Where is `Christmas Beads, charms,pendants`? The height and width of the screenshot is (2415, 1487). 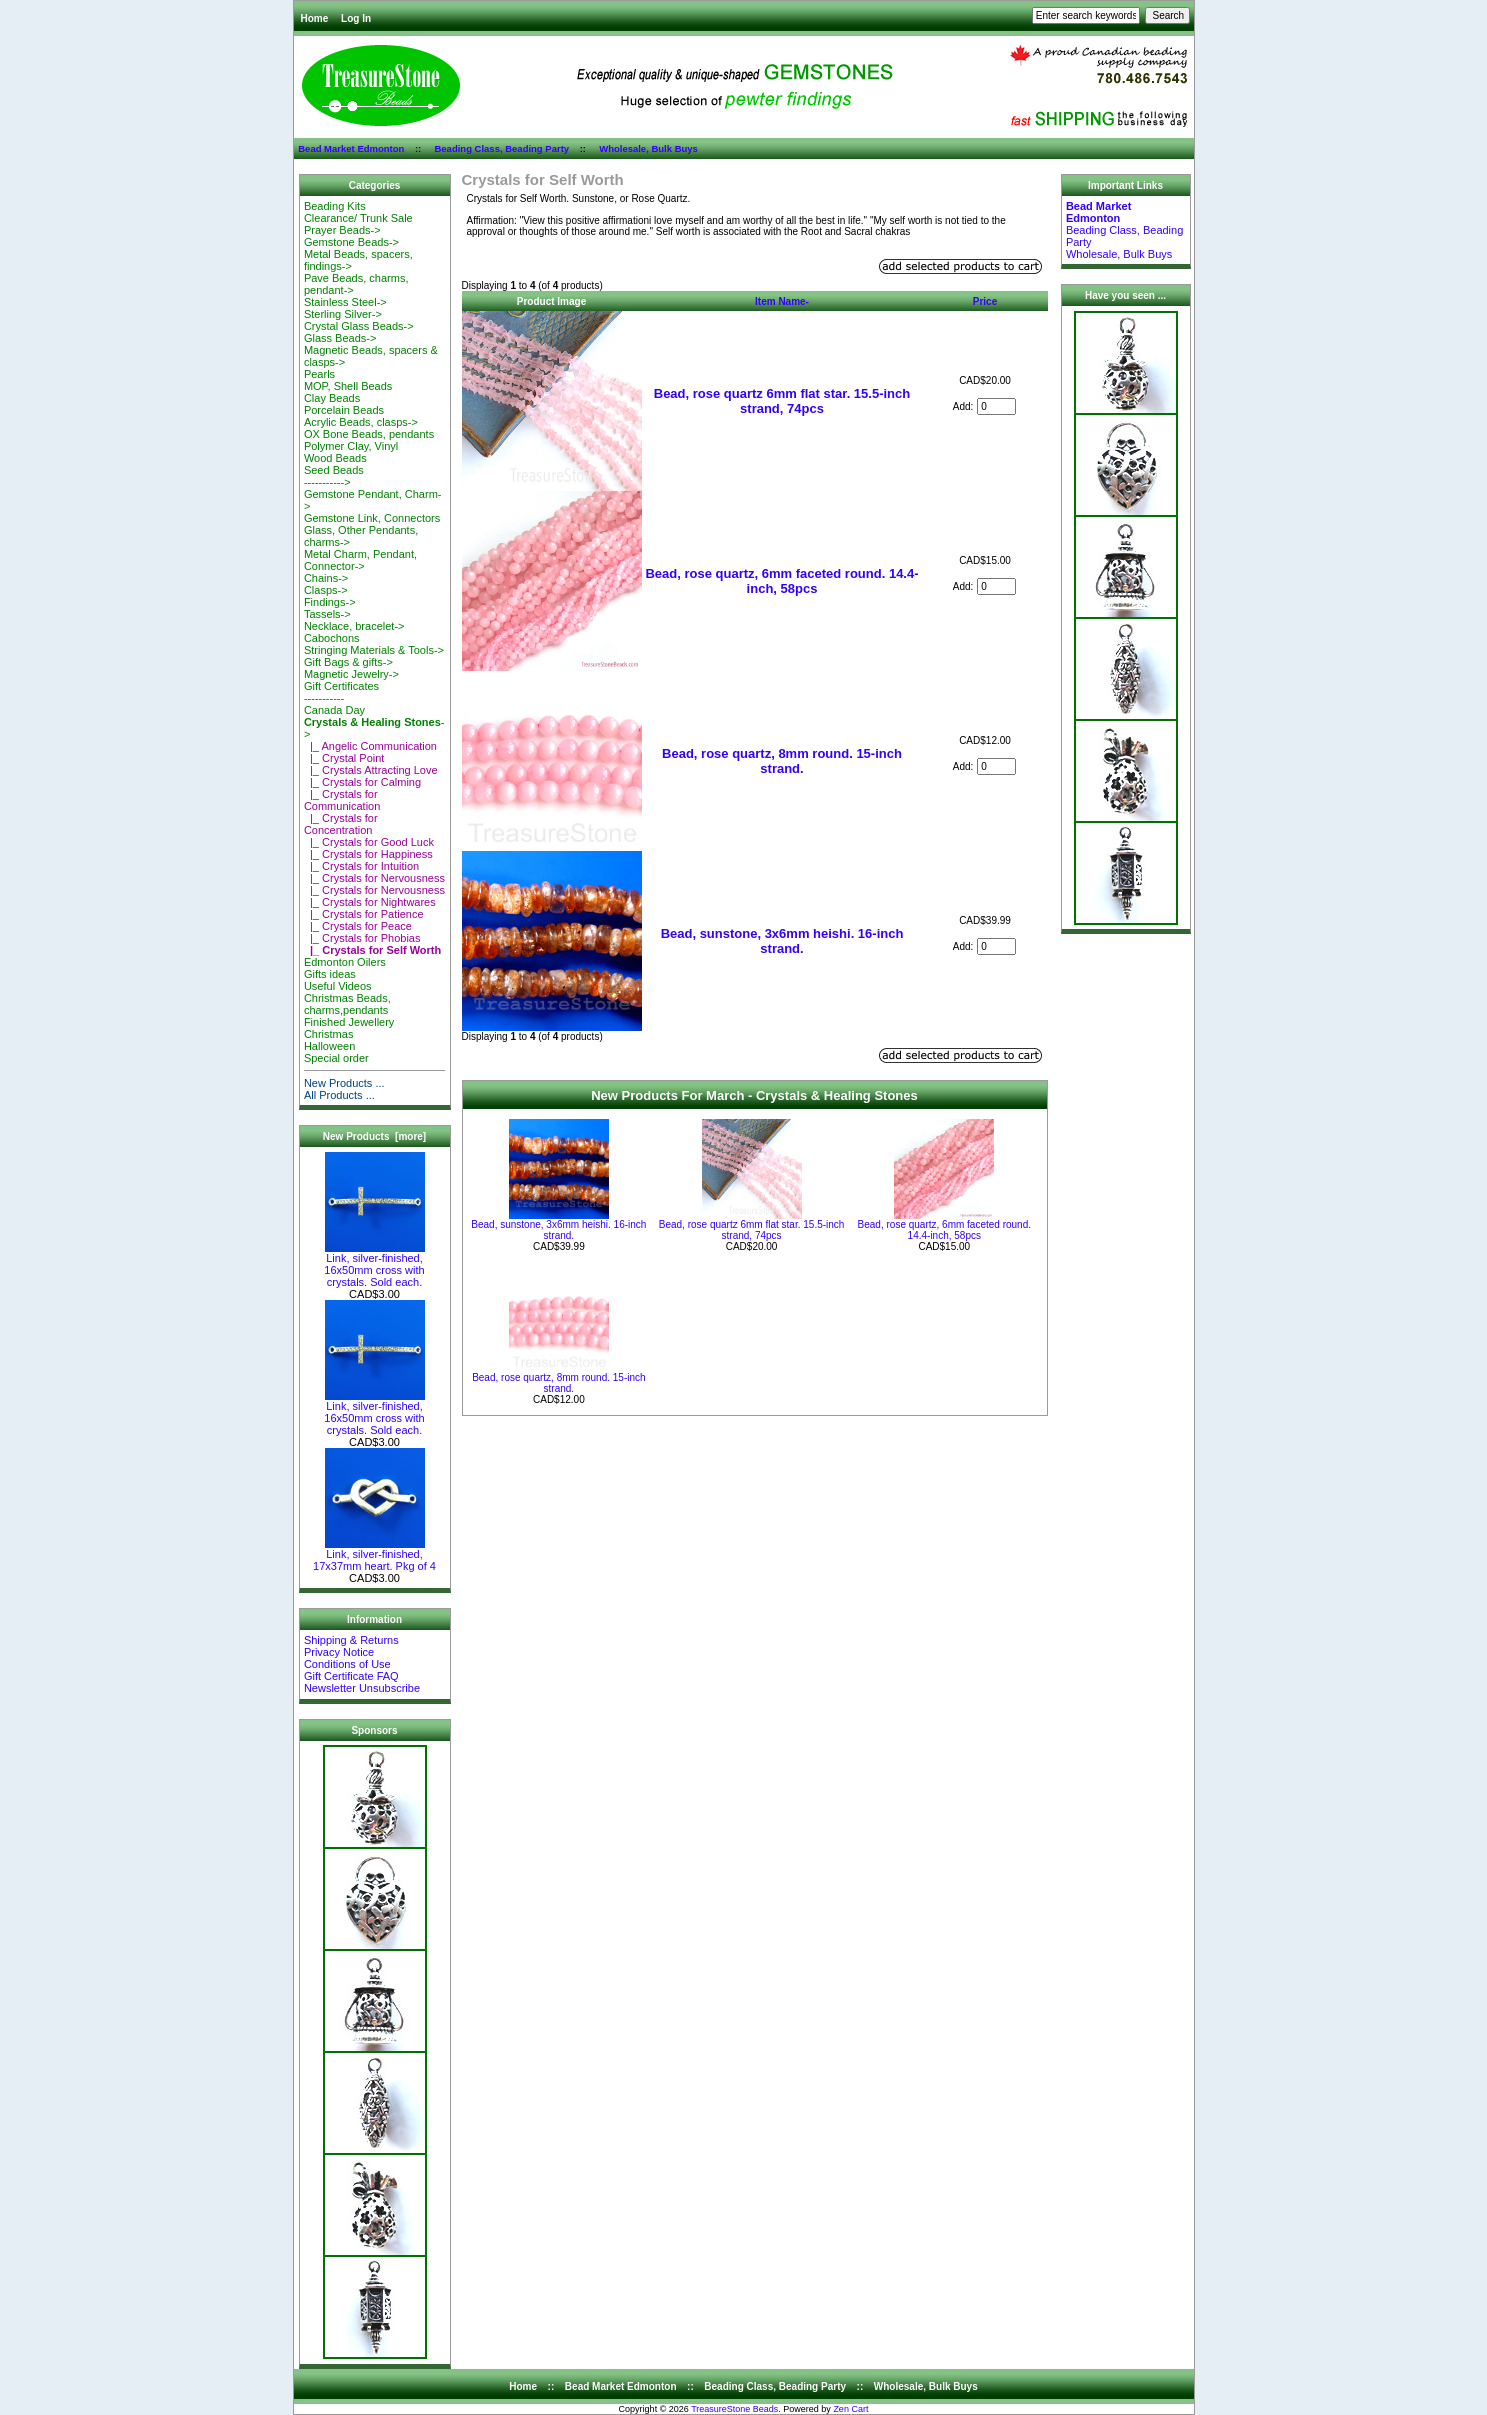 Christmas Beads, charms,pendants is located at coordinates (347, 1004).